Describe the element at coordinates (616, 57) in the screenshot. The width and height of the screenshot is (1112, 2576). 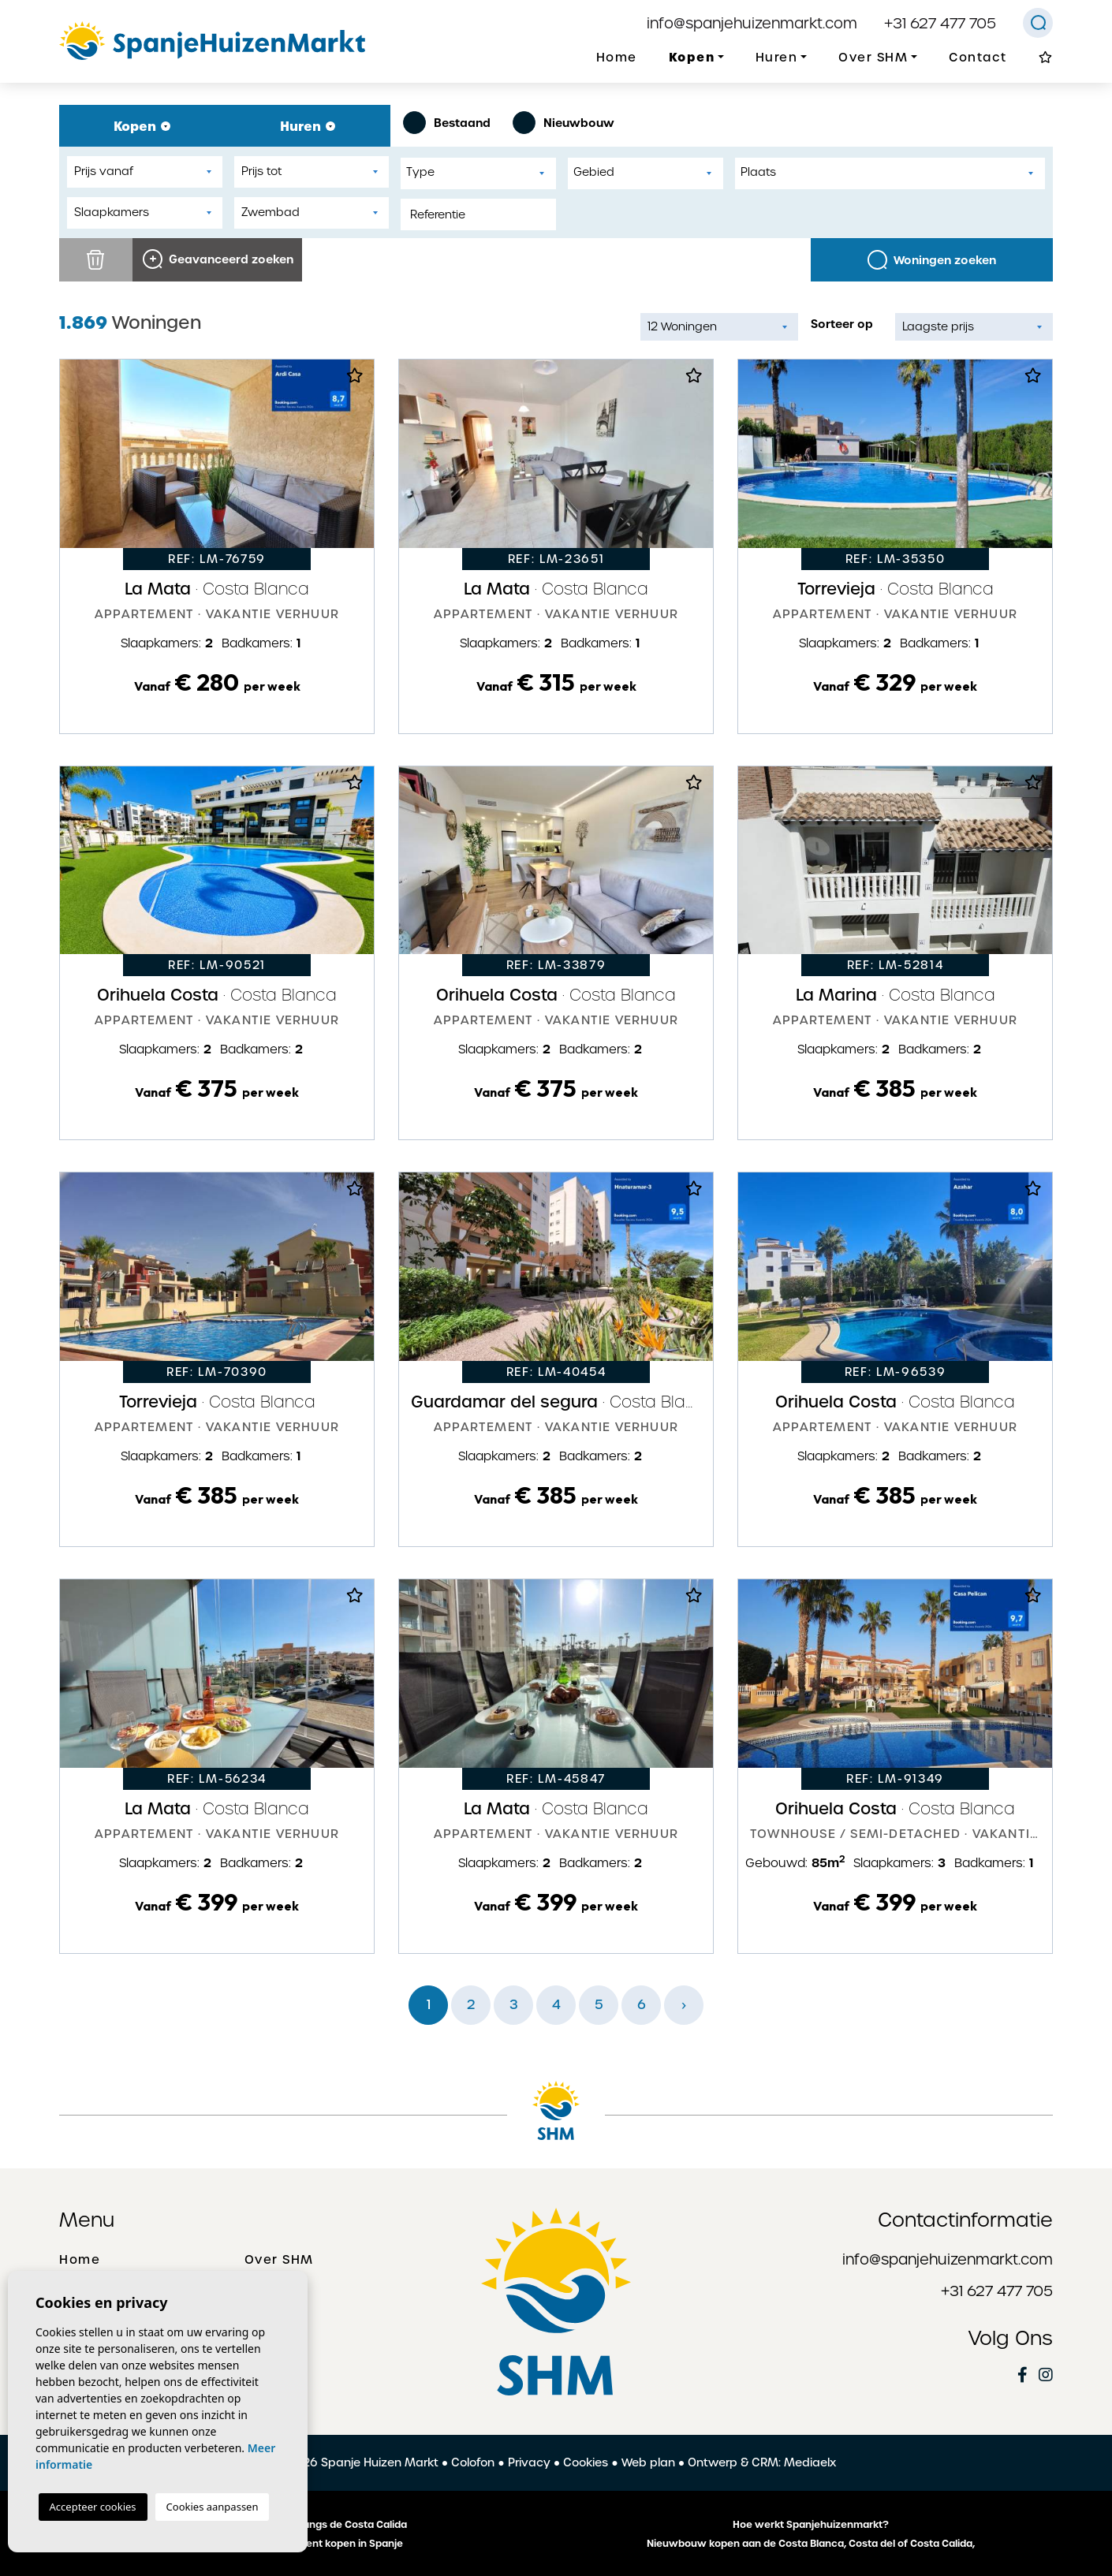
I see `Home` at that location.